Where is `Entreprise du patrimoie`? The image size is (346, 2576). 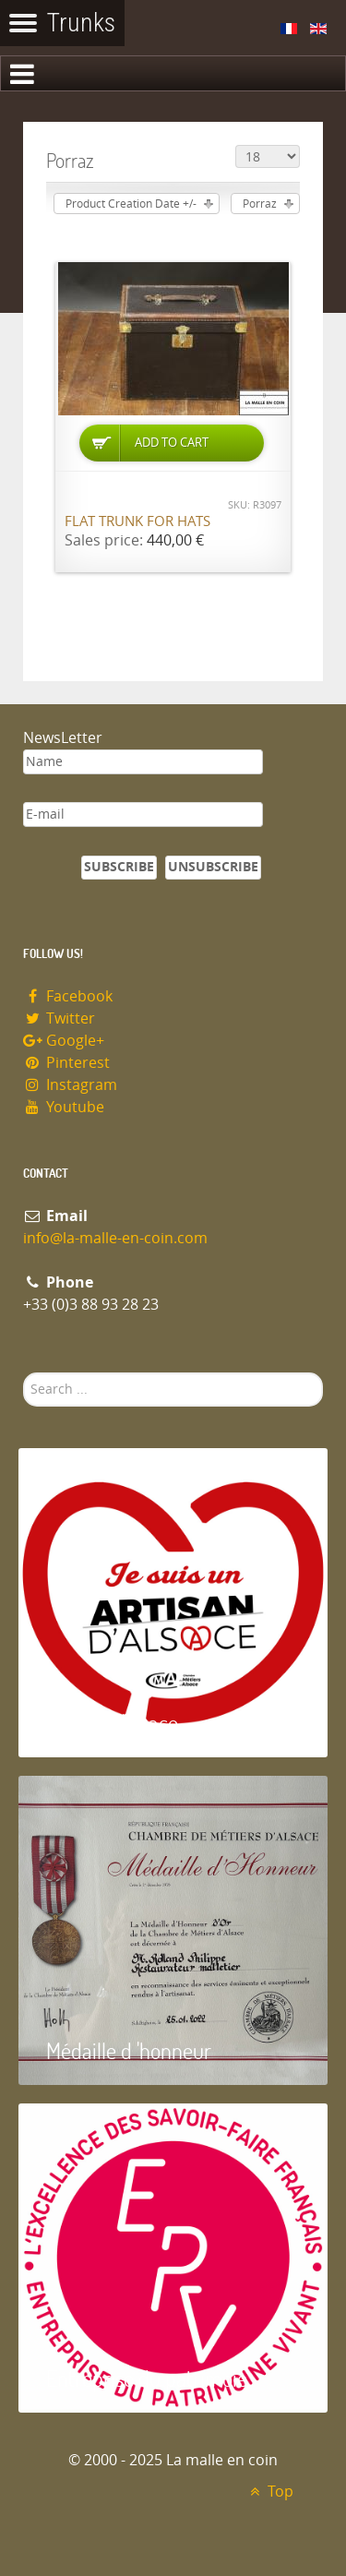 Entreprise du patrimoie is located at coordinates (146, 2378).